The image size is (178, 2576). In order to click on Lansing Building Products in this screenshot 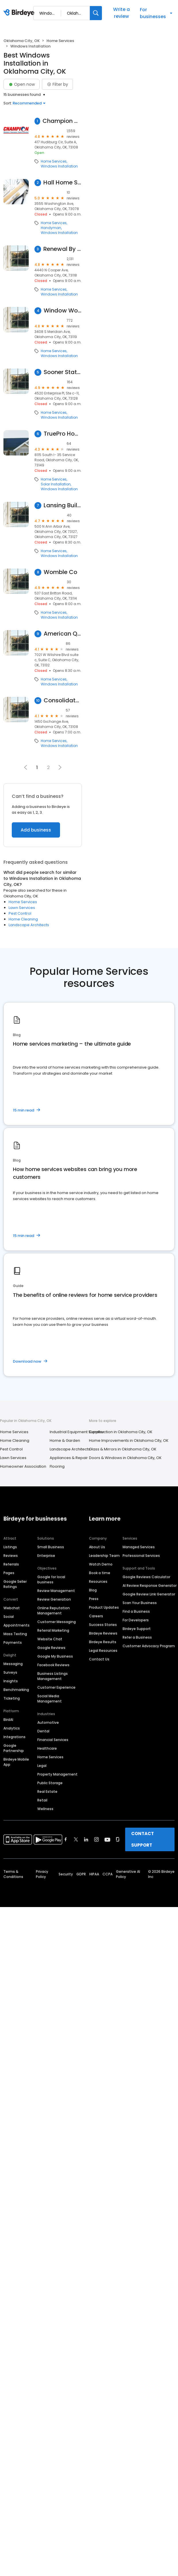, I will do `click(63, 505)`.